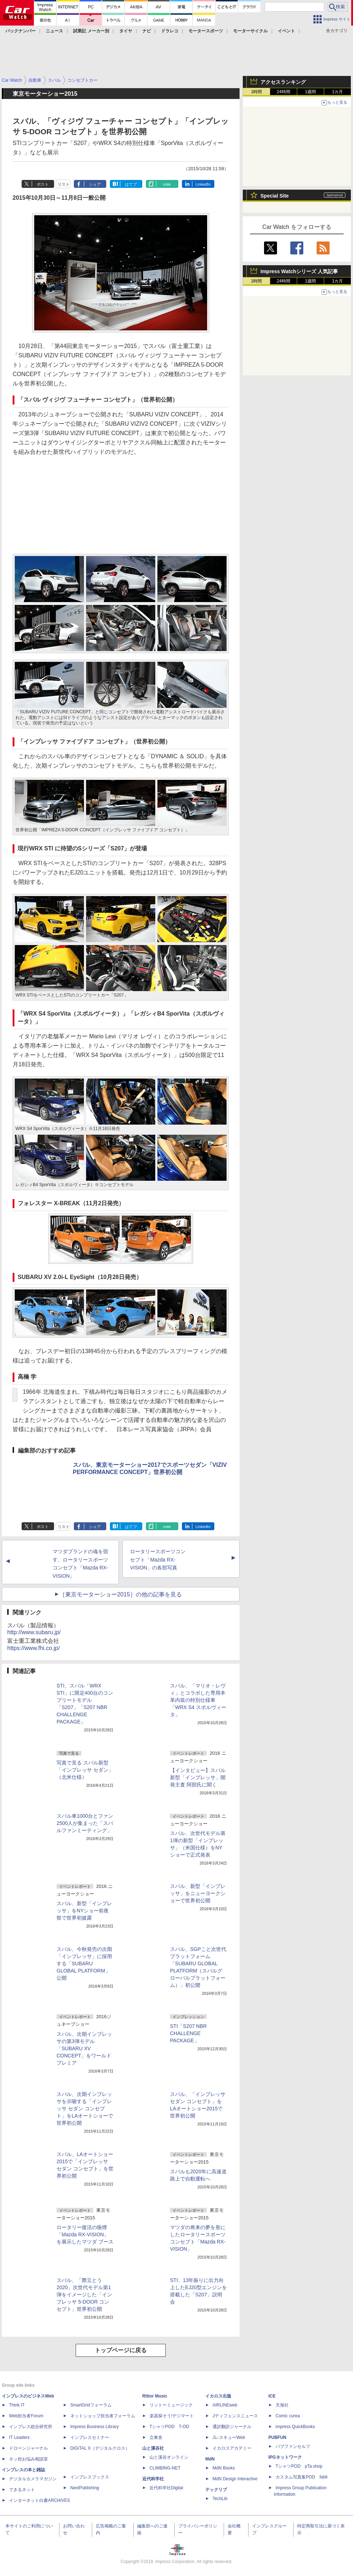  Describe the element at coordinates (16, 2405) in the screenshot. I see `Think IT` at that location.